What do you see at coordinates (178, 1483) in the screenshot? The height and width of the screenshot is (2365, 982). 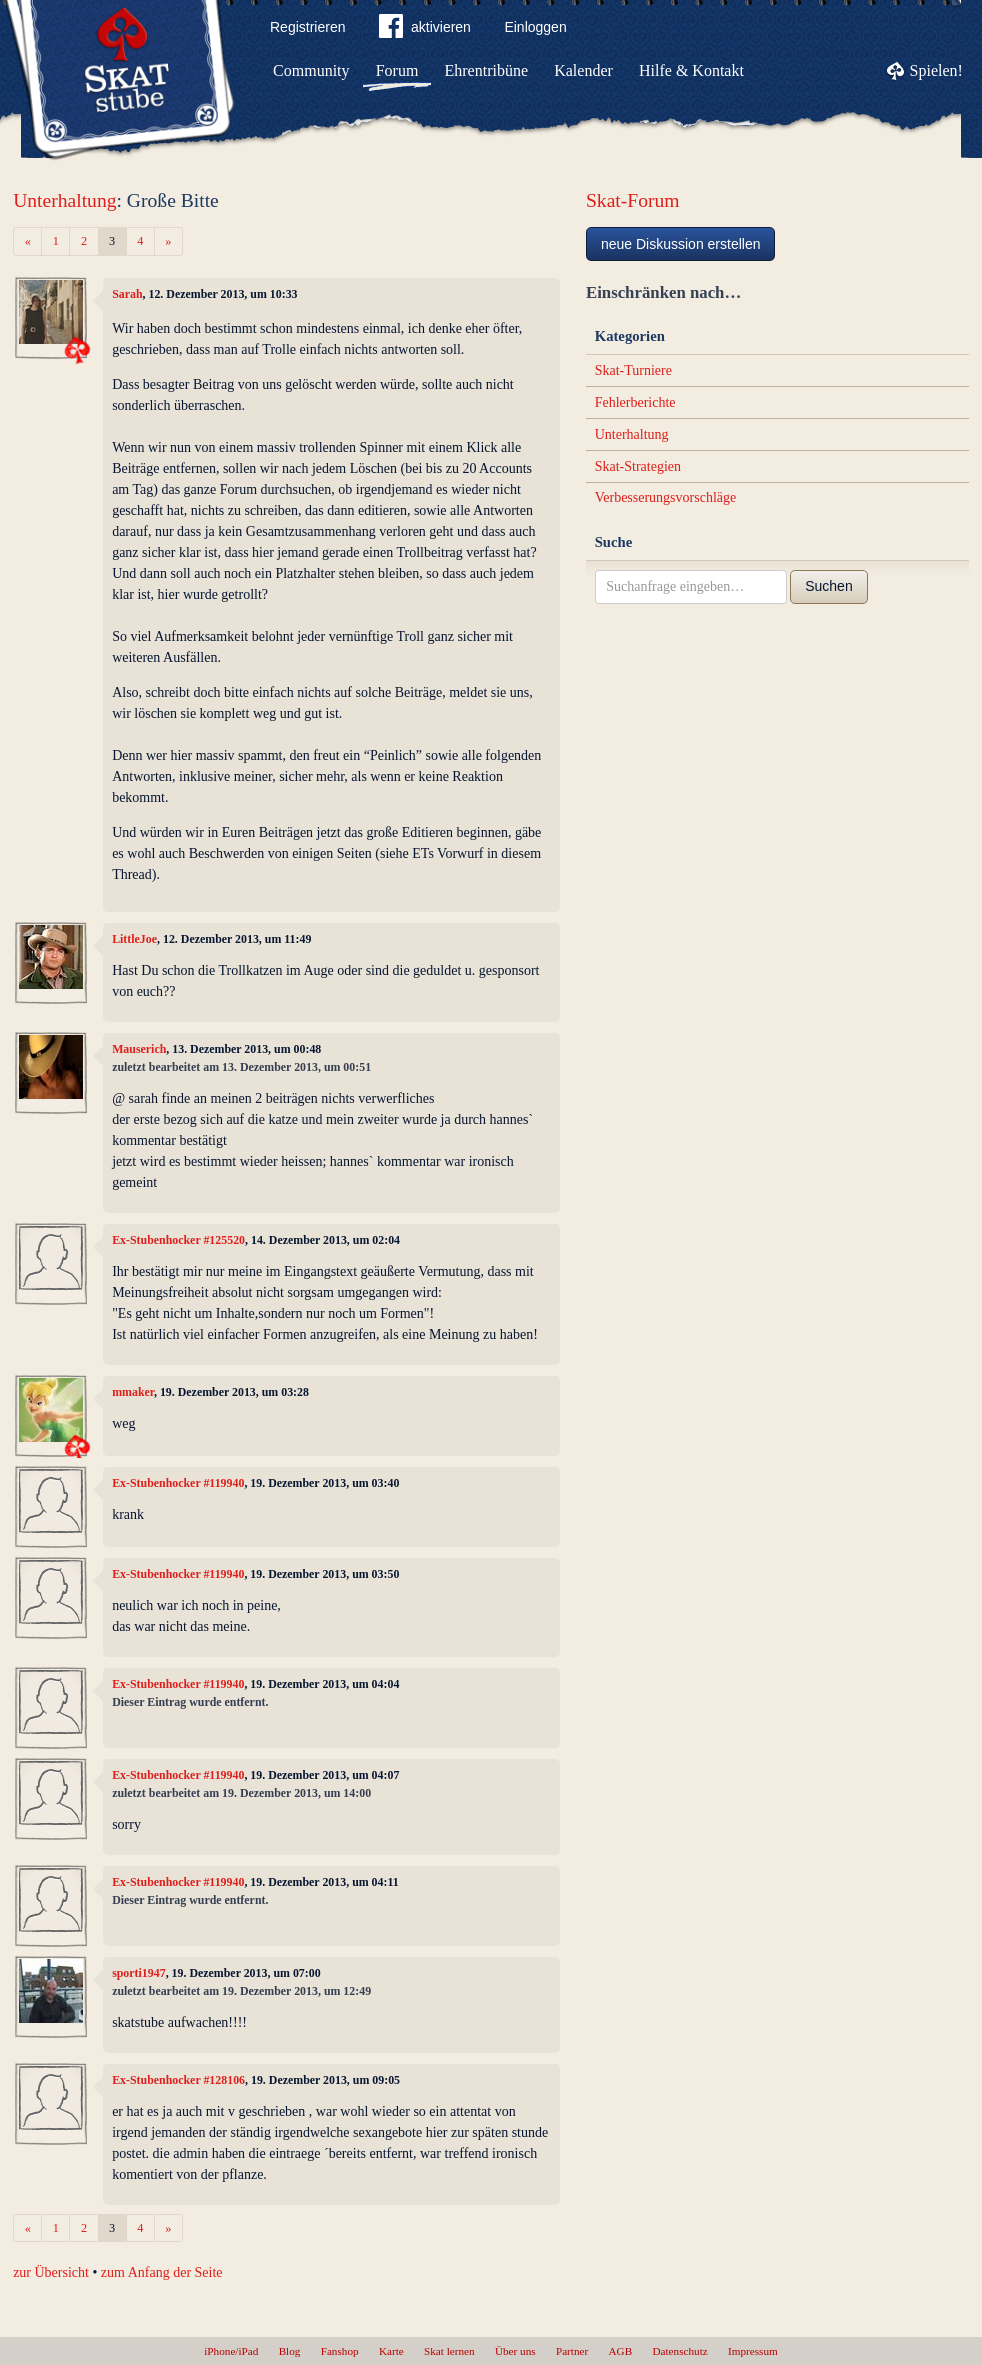 I see `Ex-Stubenhocker #119940` at bounding box center [178, 1483].